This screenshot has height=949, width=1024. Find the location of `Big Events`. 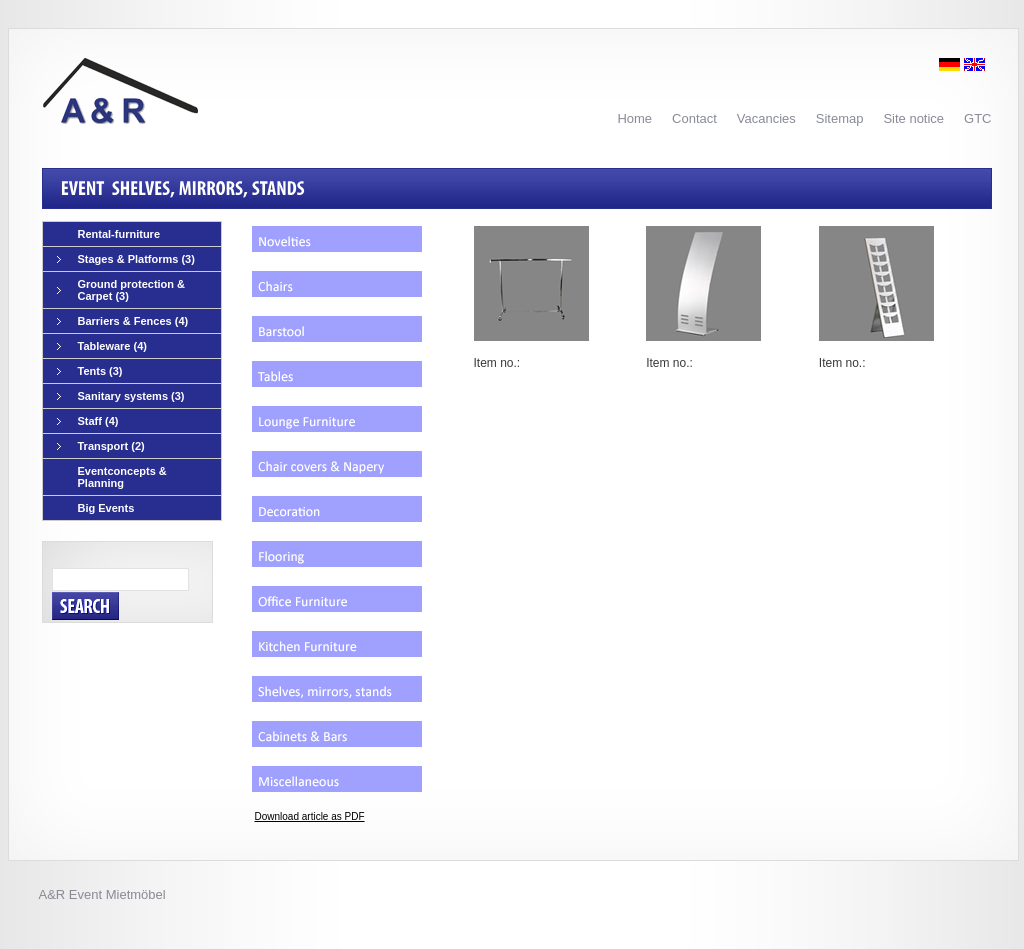

Big Events is located at coordinates (106, 508).